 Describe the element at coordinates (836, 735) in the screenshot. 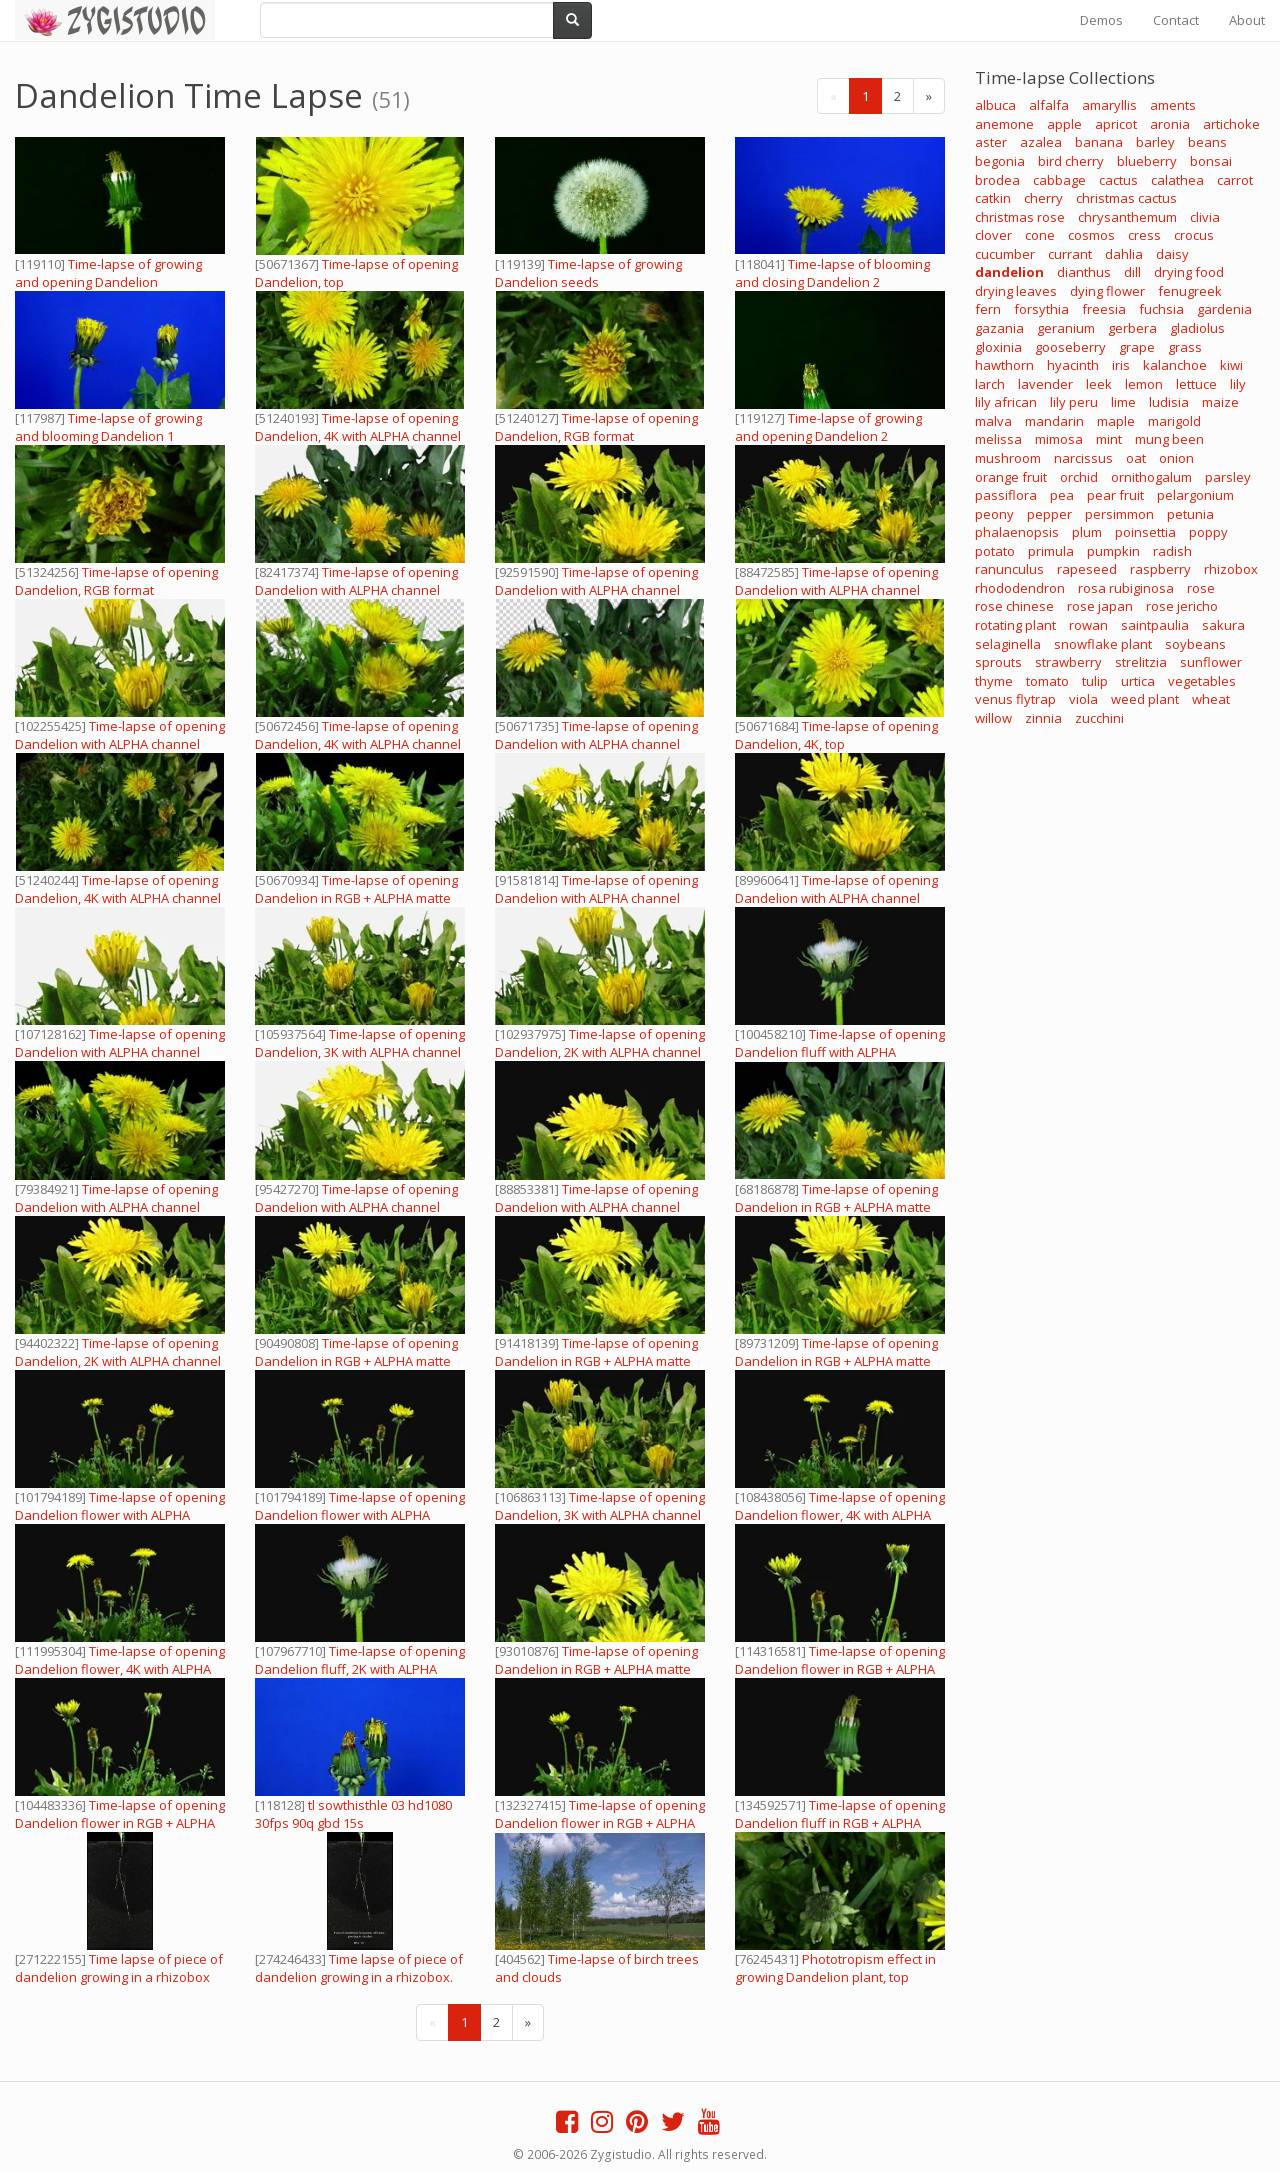

I see `Time-lapse of opening Dandelion, 4K, top` at that location.